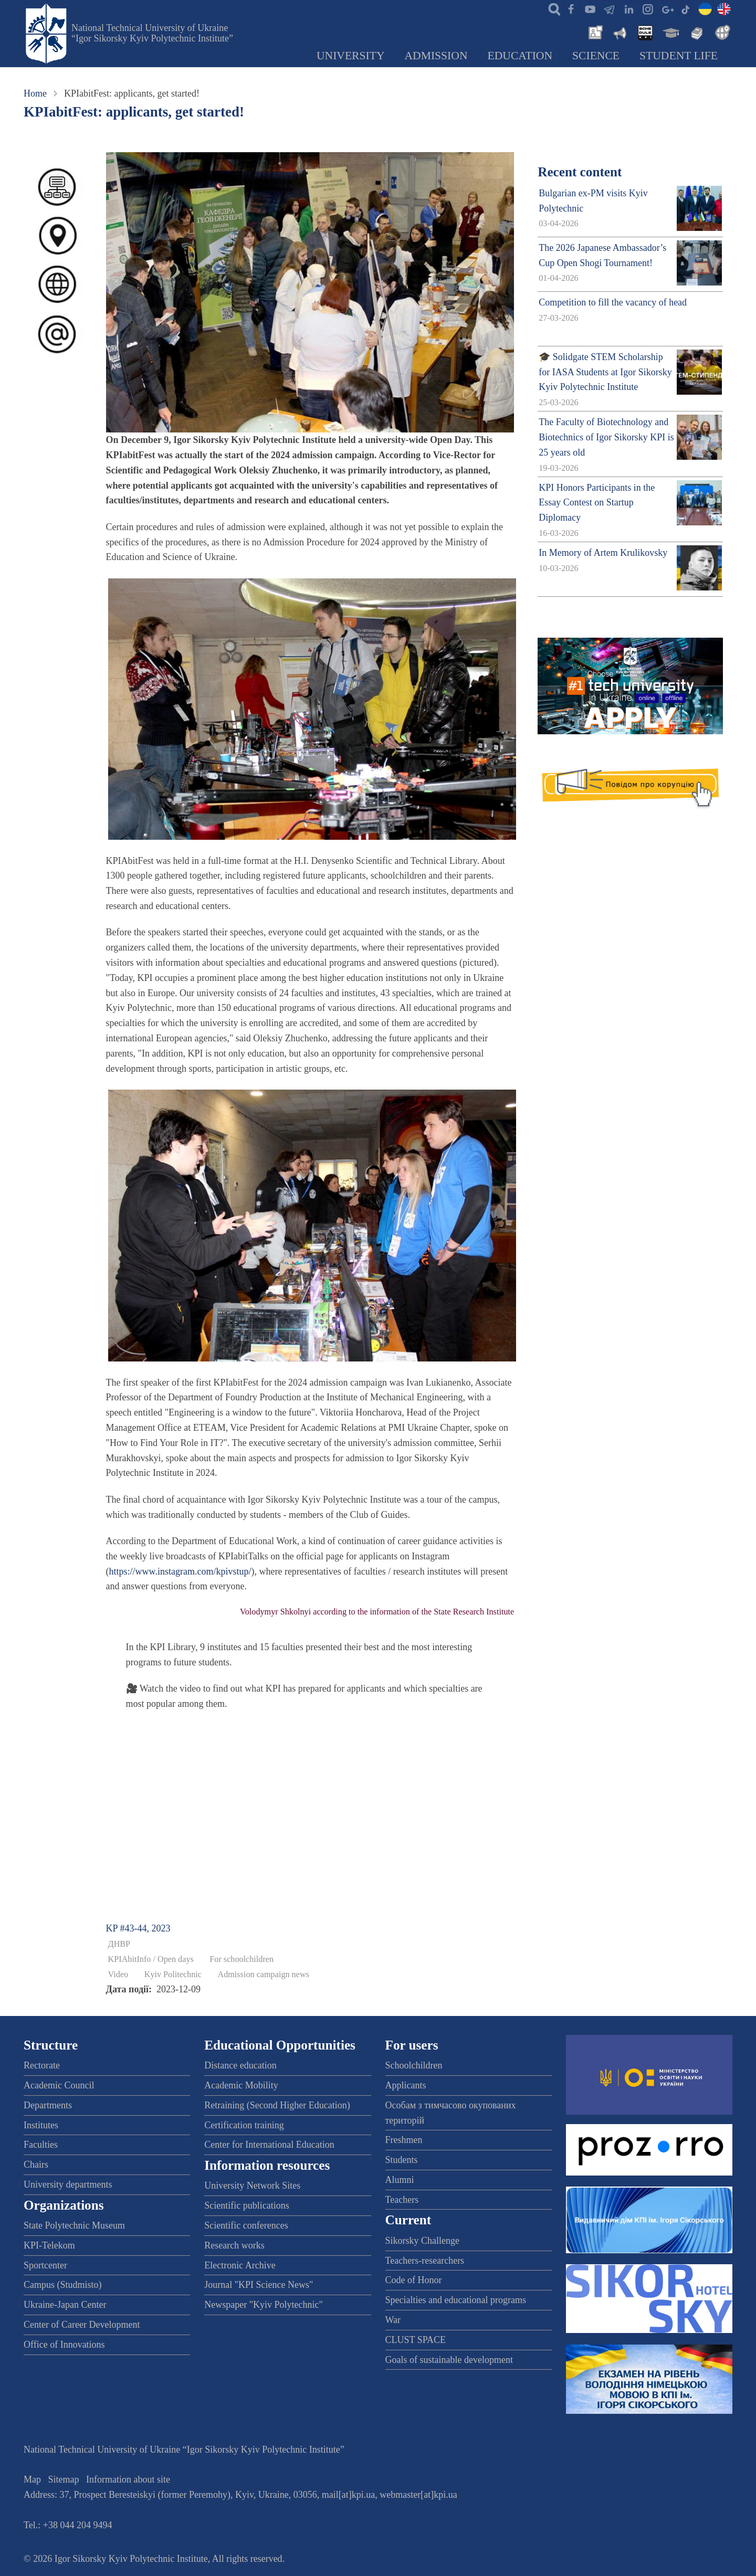  Describe the element at coordinates (48, 2105) in the screenshot. I see `Departments` at that location.